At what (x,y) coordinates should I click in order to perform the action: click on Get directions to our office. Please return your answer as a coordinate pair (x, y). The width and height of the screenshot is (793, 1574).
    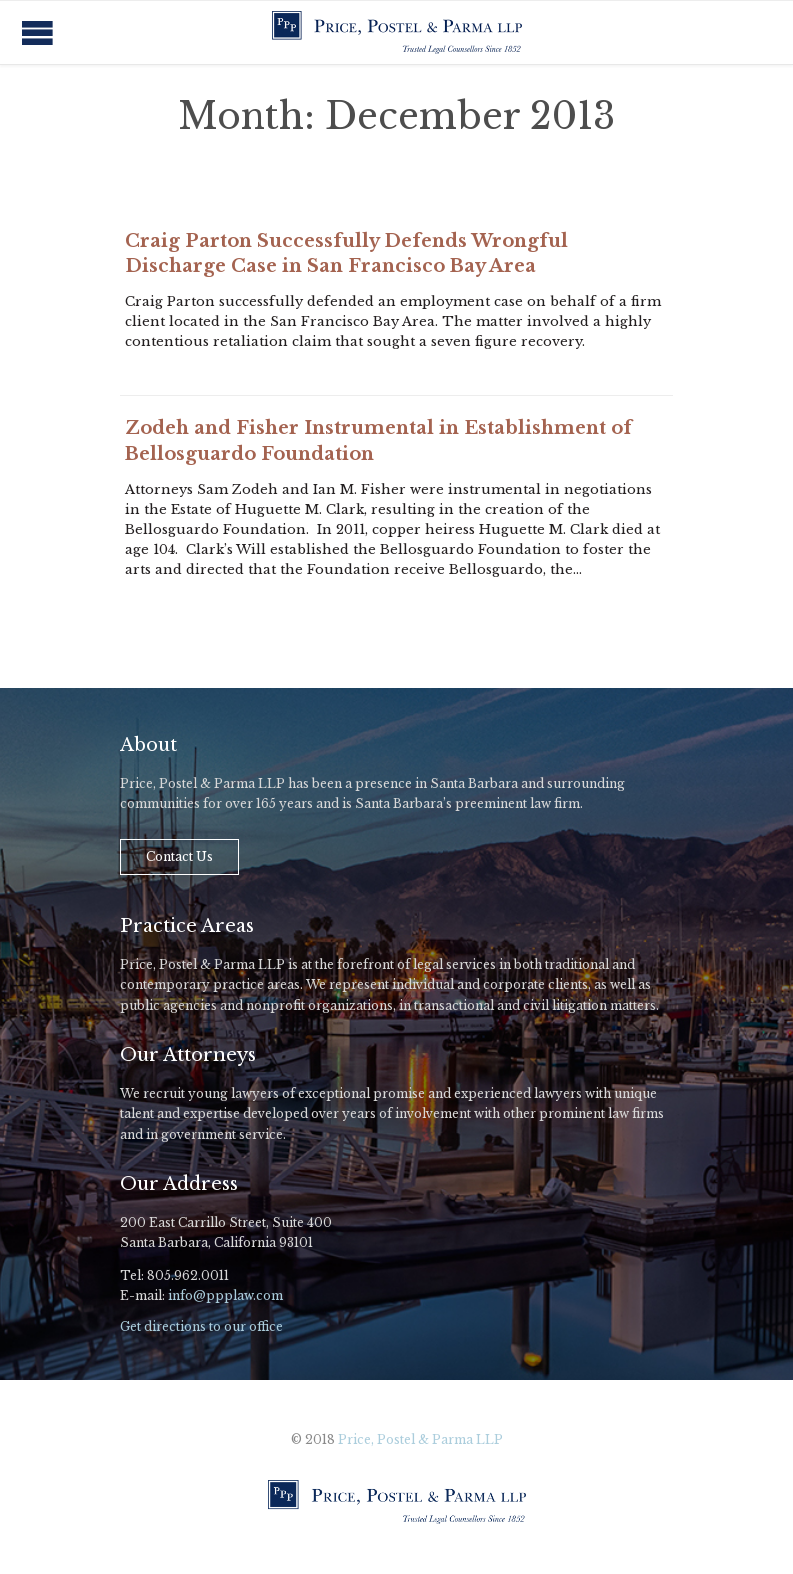
    Looking at the image, I should click on (201, 1326).